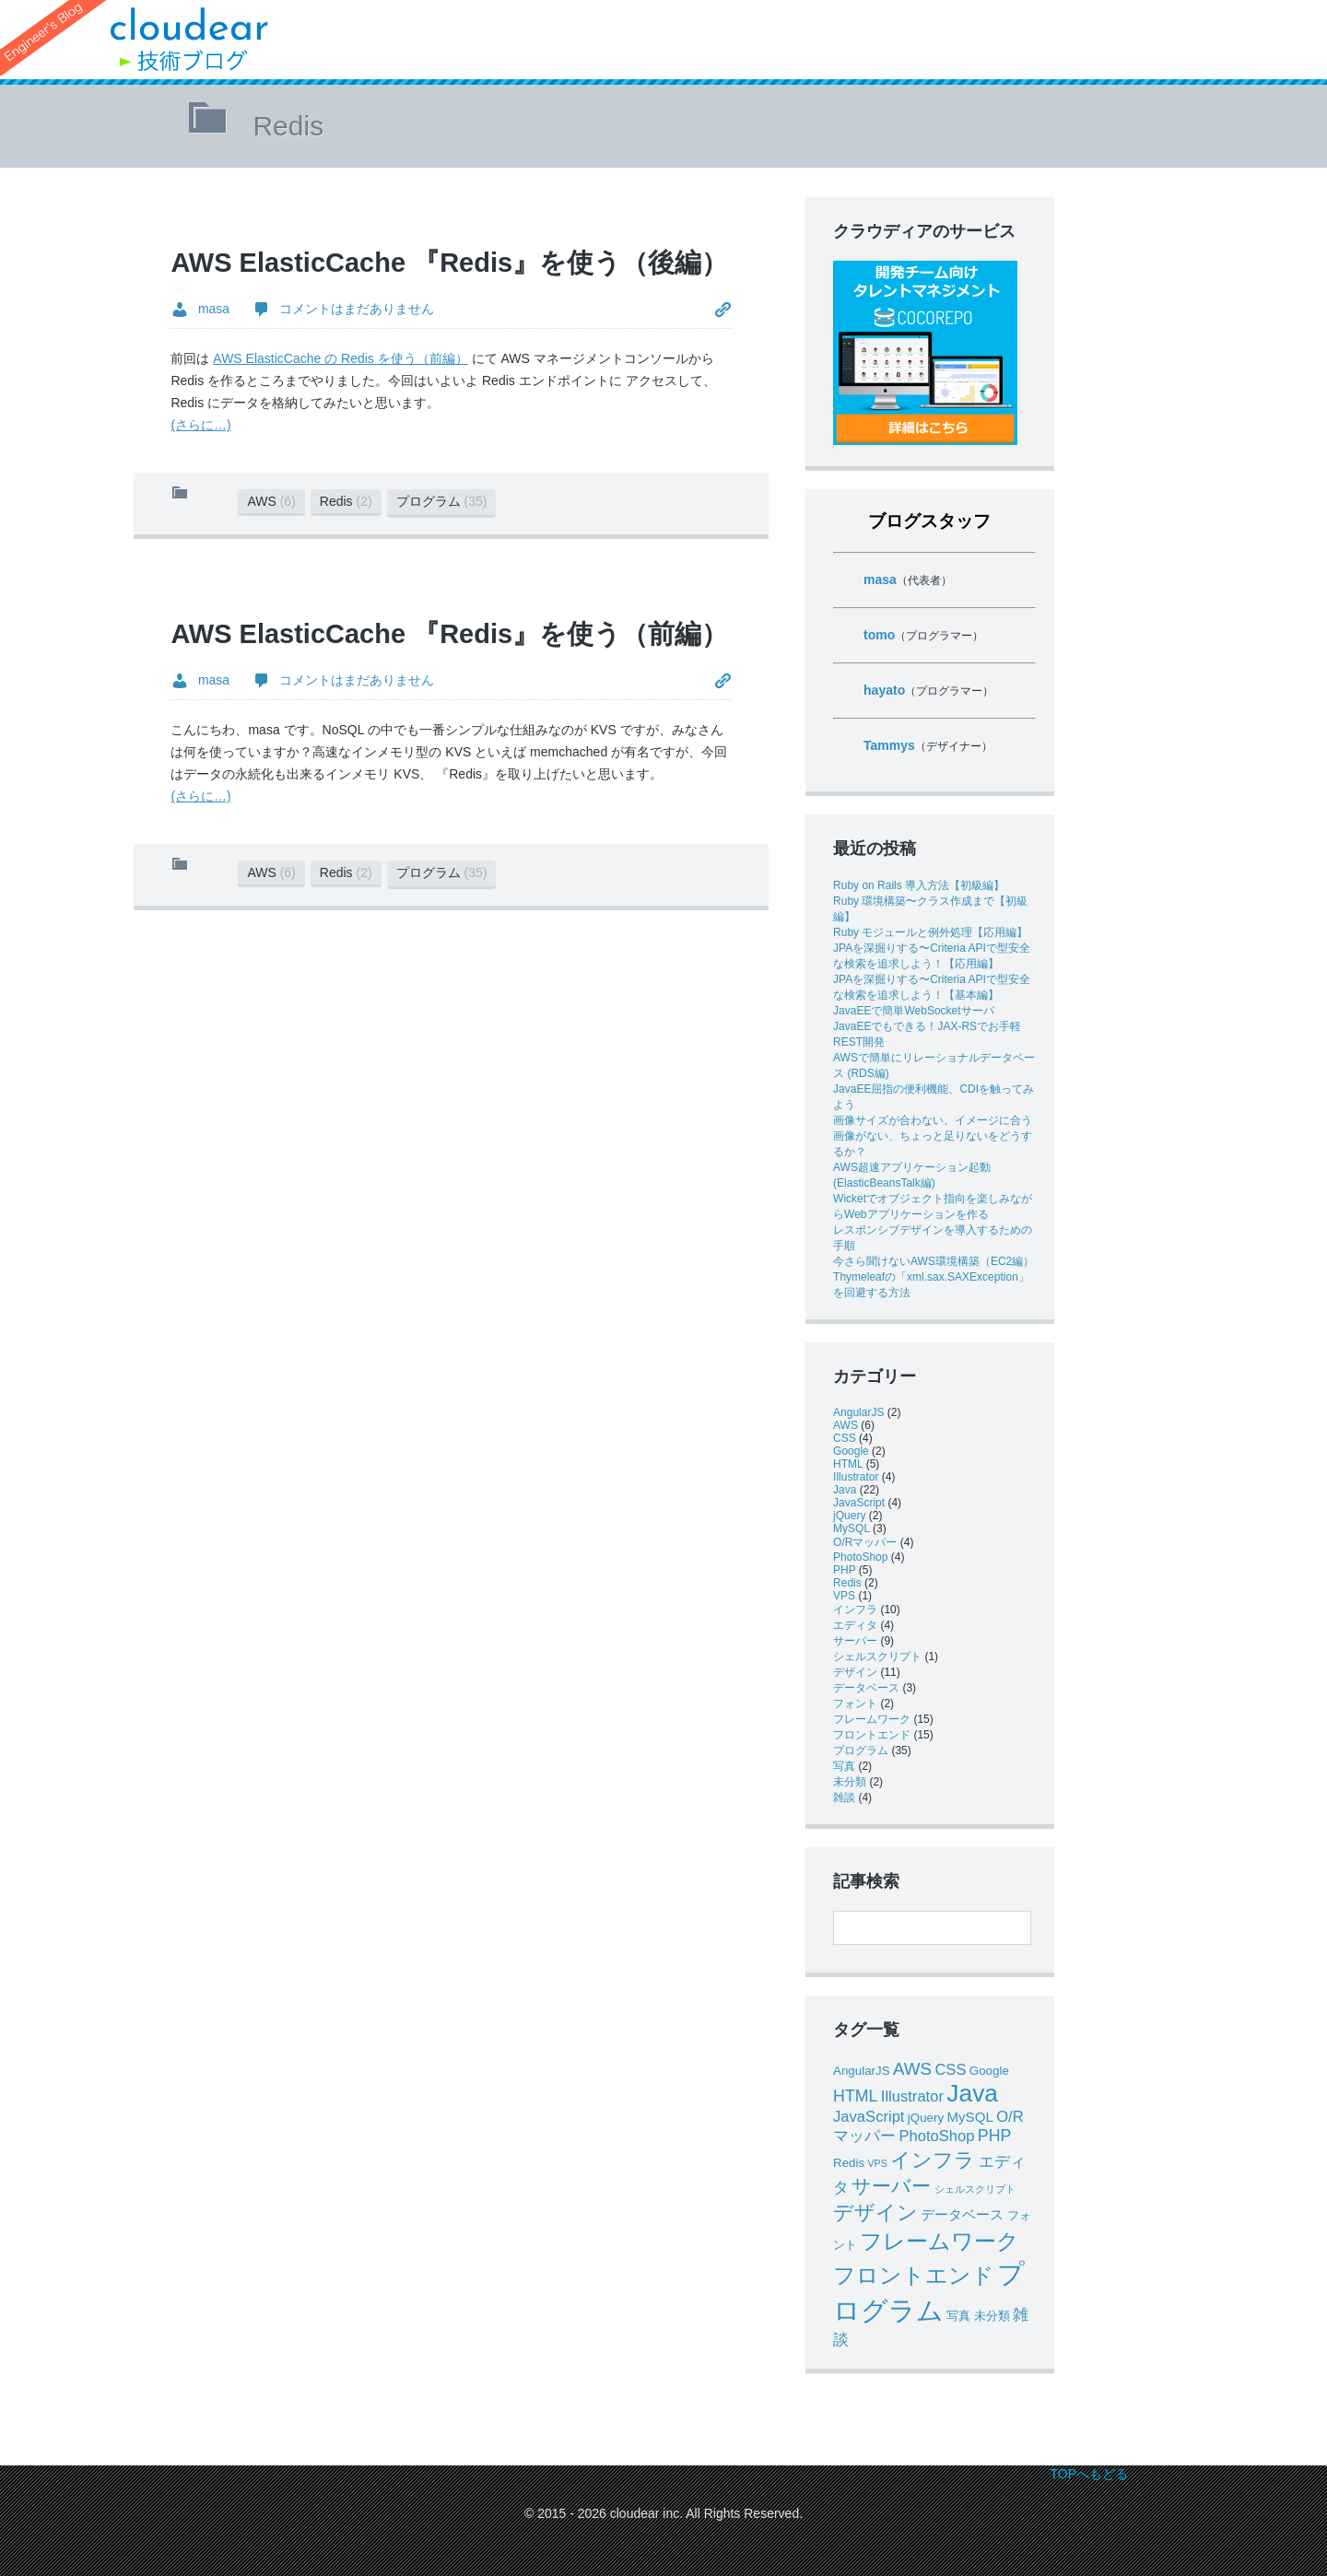 The image size is (1327, 2576). What do you see at coordinates (933, 1261) in the screenshot?
I see `今さら聞けないAWS環境構築（EC2編）` at bounding box center [933, 1261].